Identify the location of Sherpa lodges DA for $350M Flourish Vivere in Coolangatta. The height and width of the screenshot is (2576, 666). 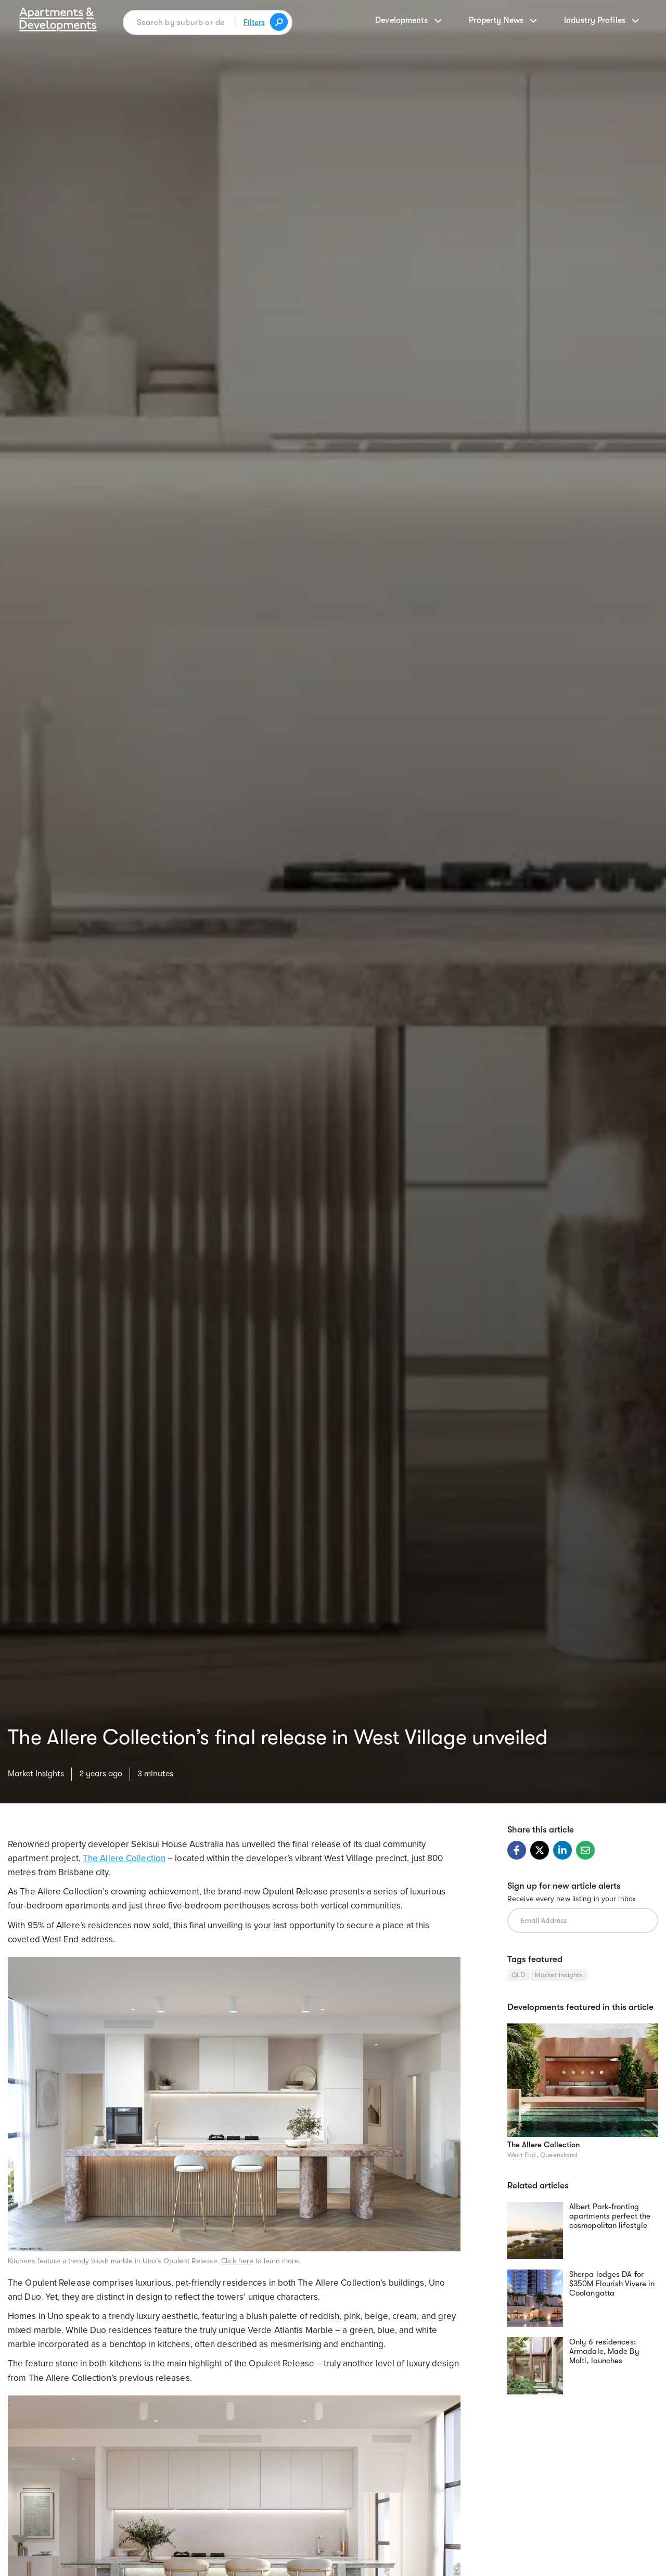
(612, 2284).